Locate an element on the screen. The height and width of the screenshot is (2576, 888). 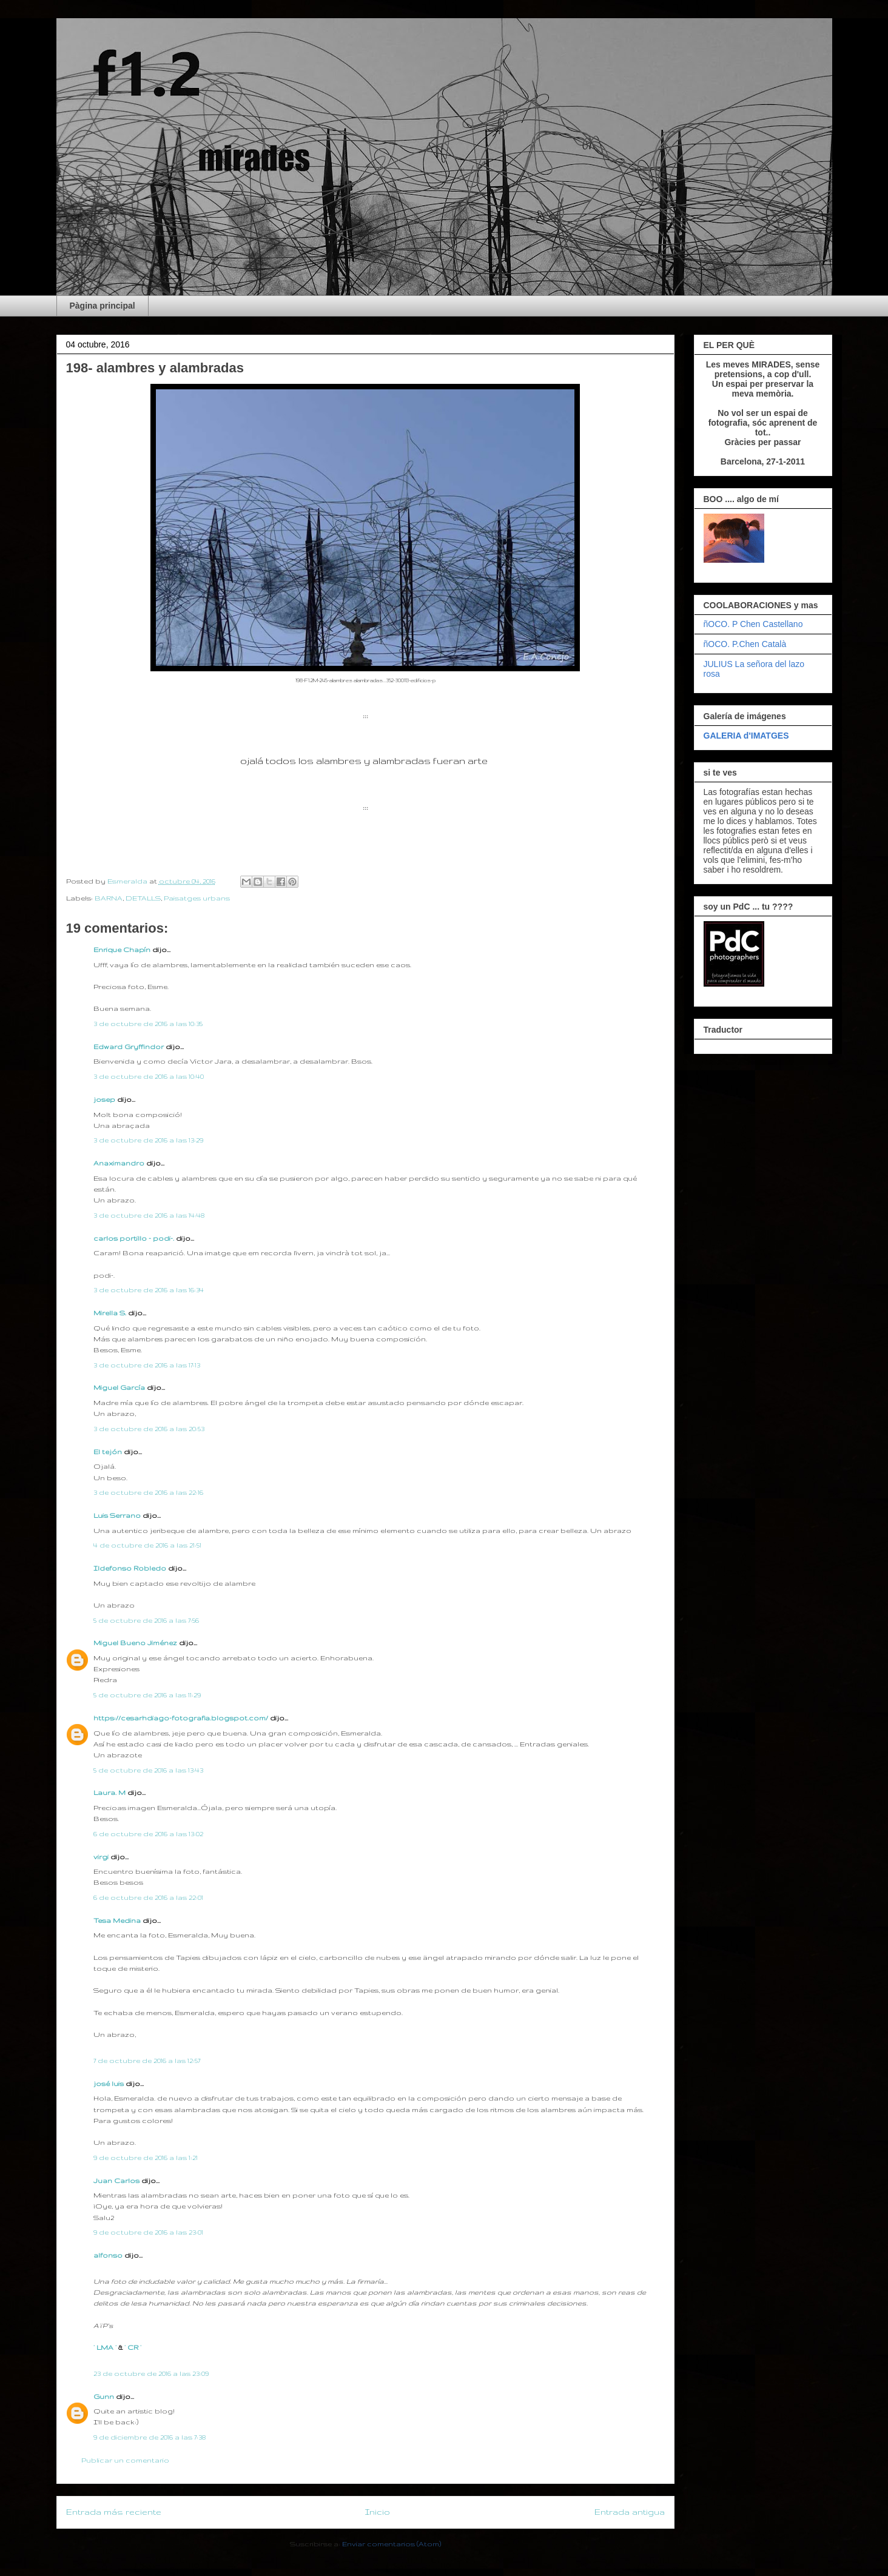
Ildefonso Robledo is located at coordinates (129, 1568).